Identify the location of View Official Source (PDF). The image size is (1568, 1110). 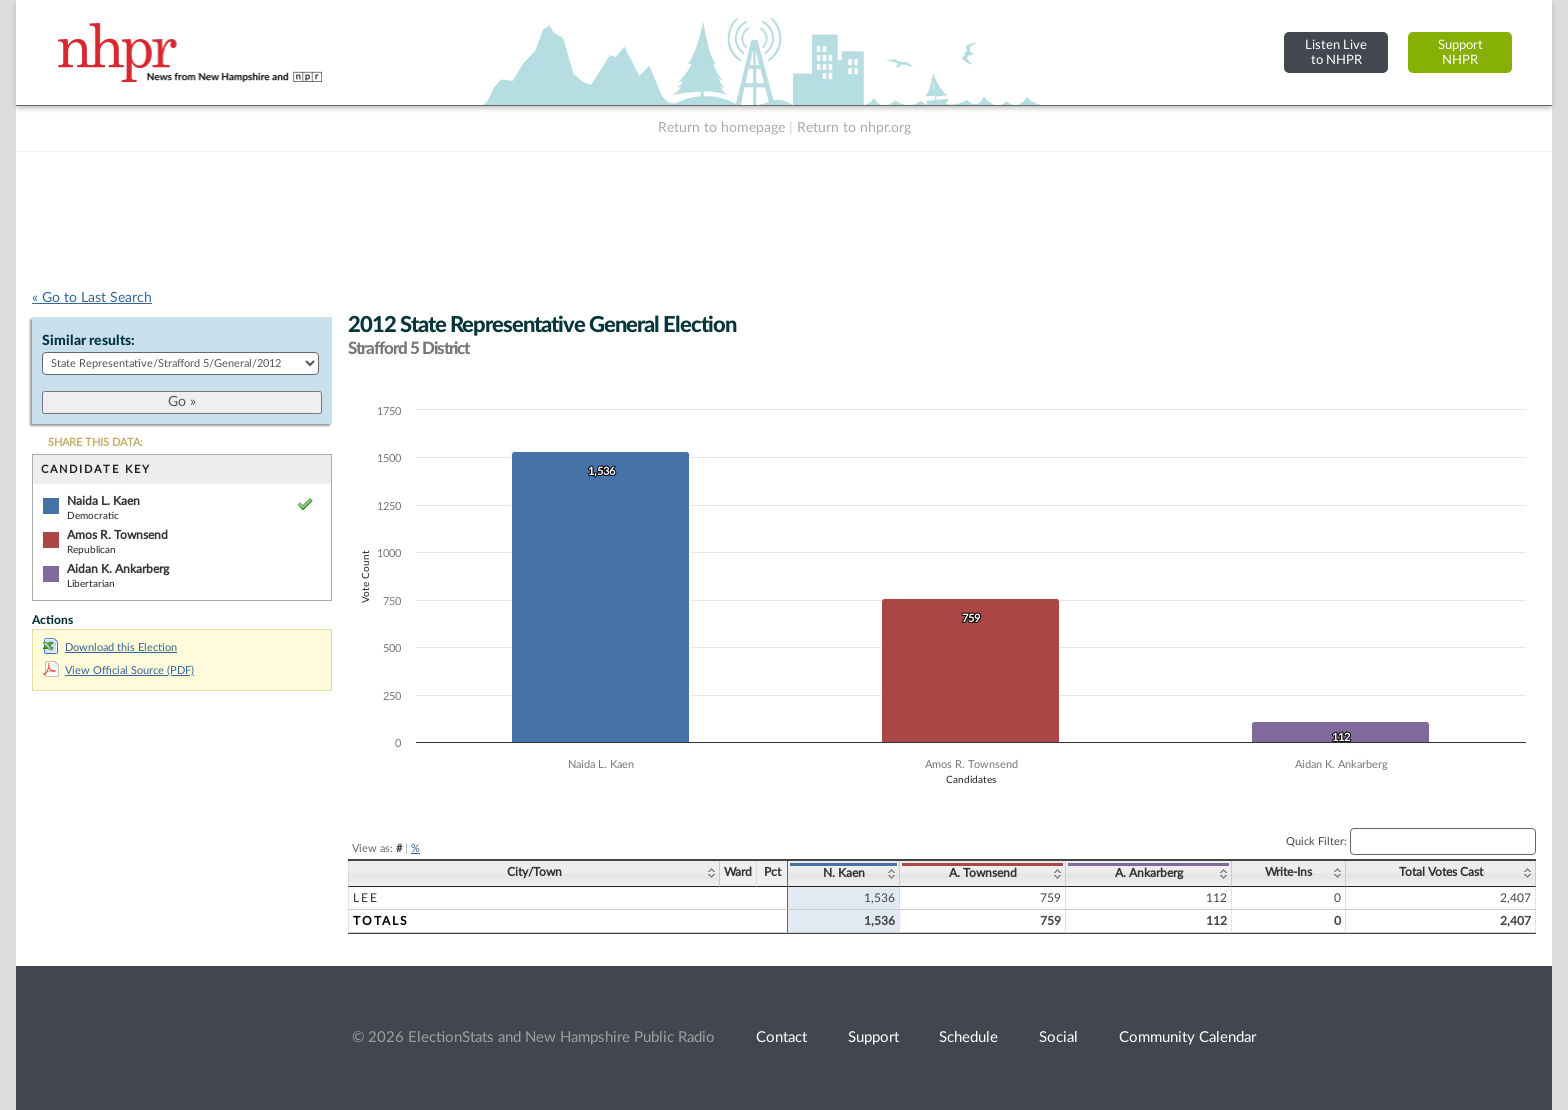
(118, 670).